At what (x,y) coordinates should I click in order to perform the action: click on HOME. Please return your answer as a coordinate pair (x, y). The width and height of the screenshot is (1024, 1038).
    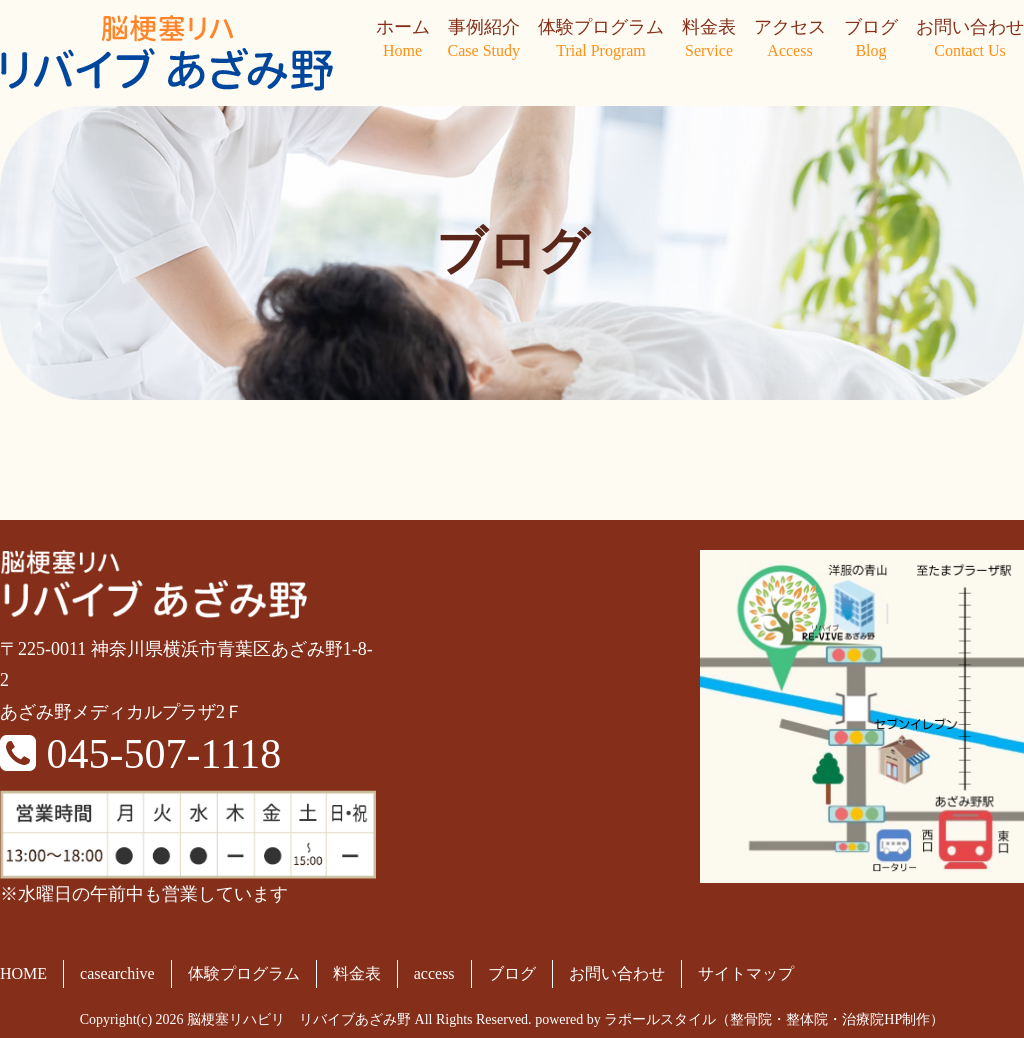
    Looking at the image, I should click on (23, 973).